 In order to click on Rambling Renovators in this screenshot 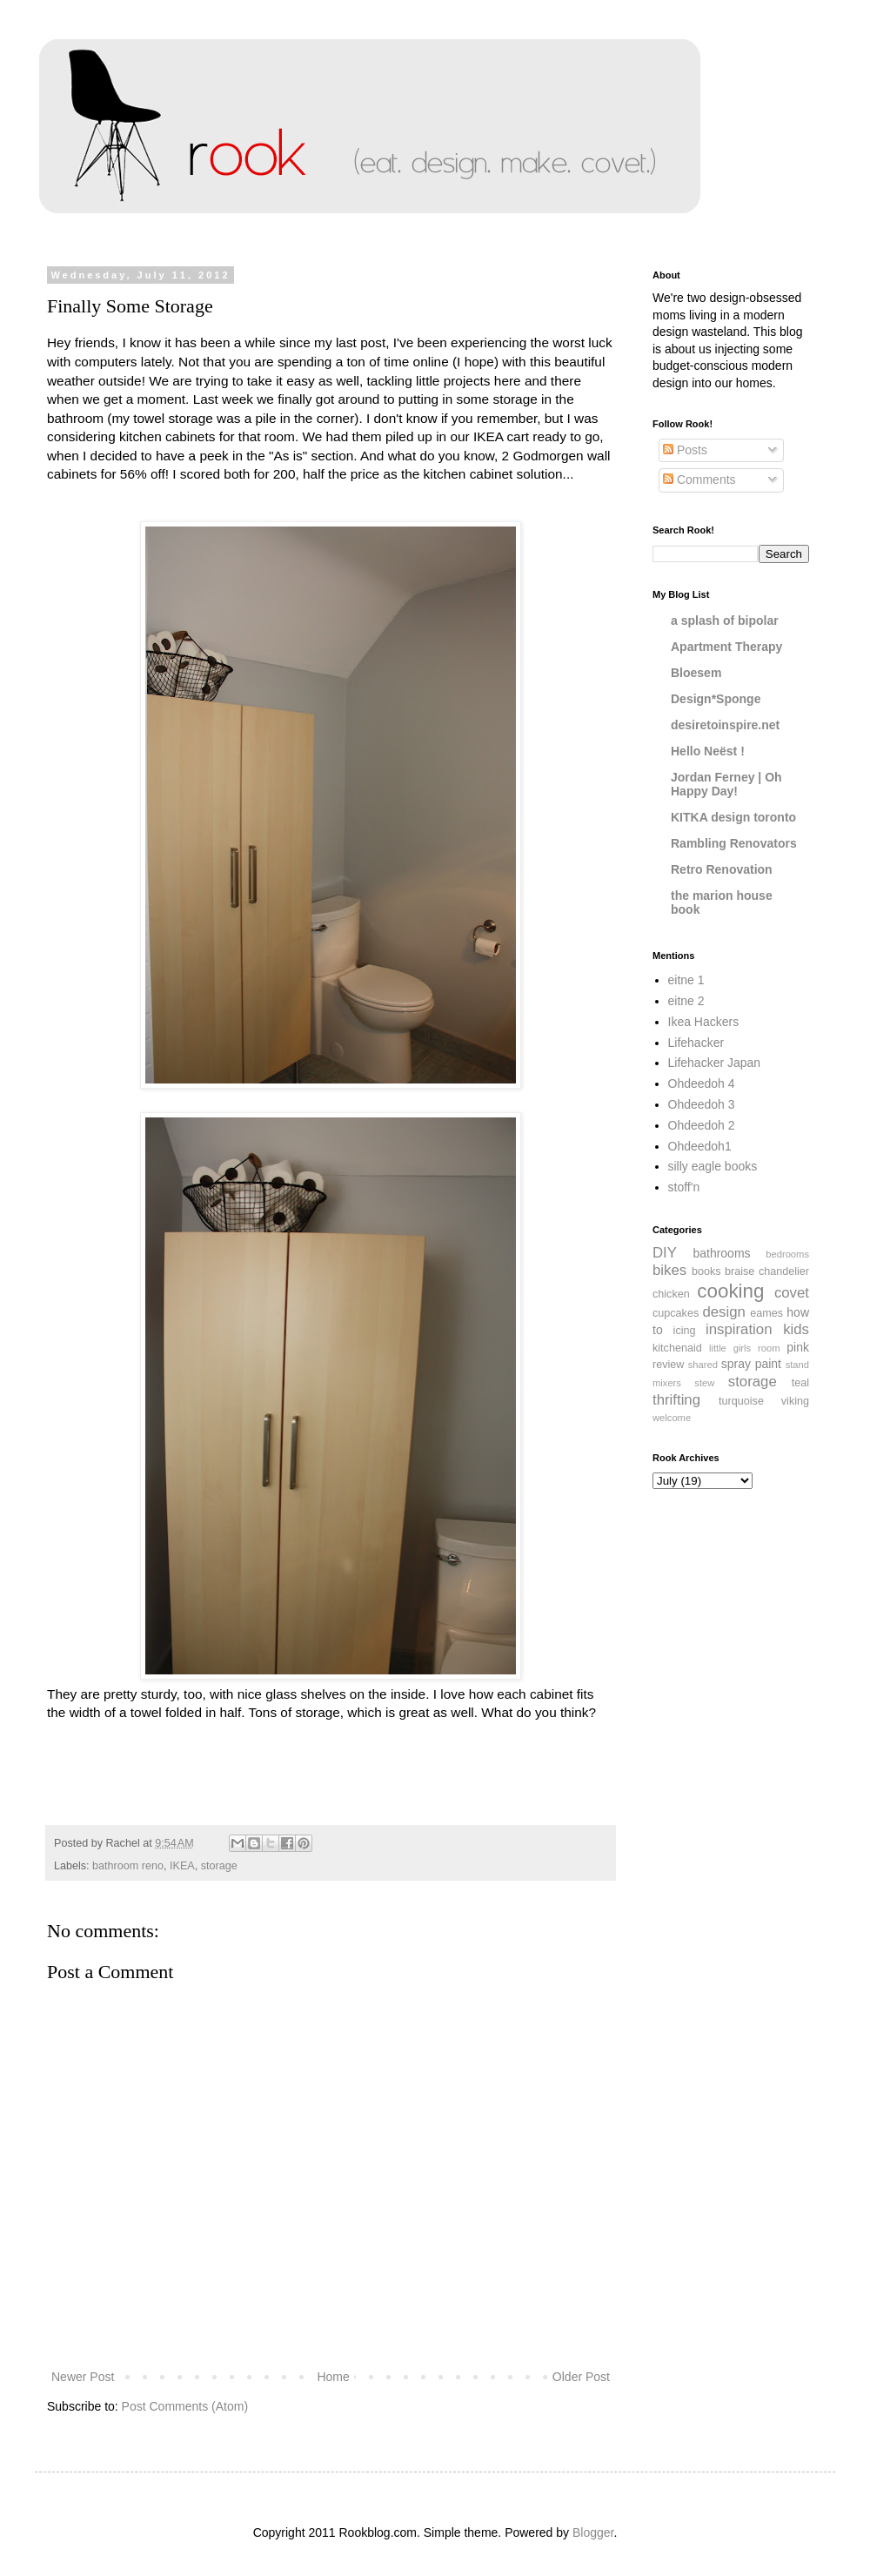, I will do `click(734, 843)`.